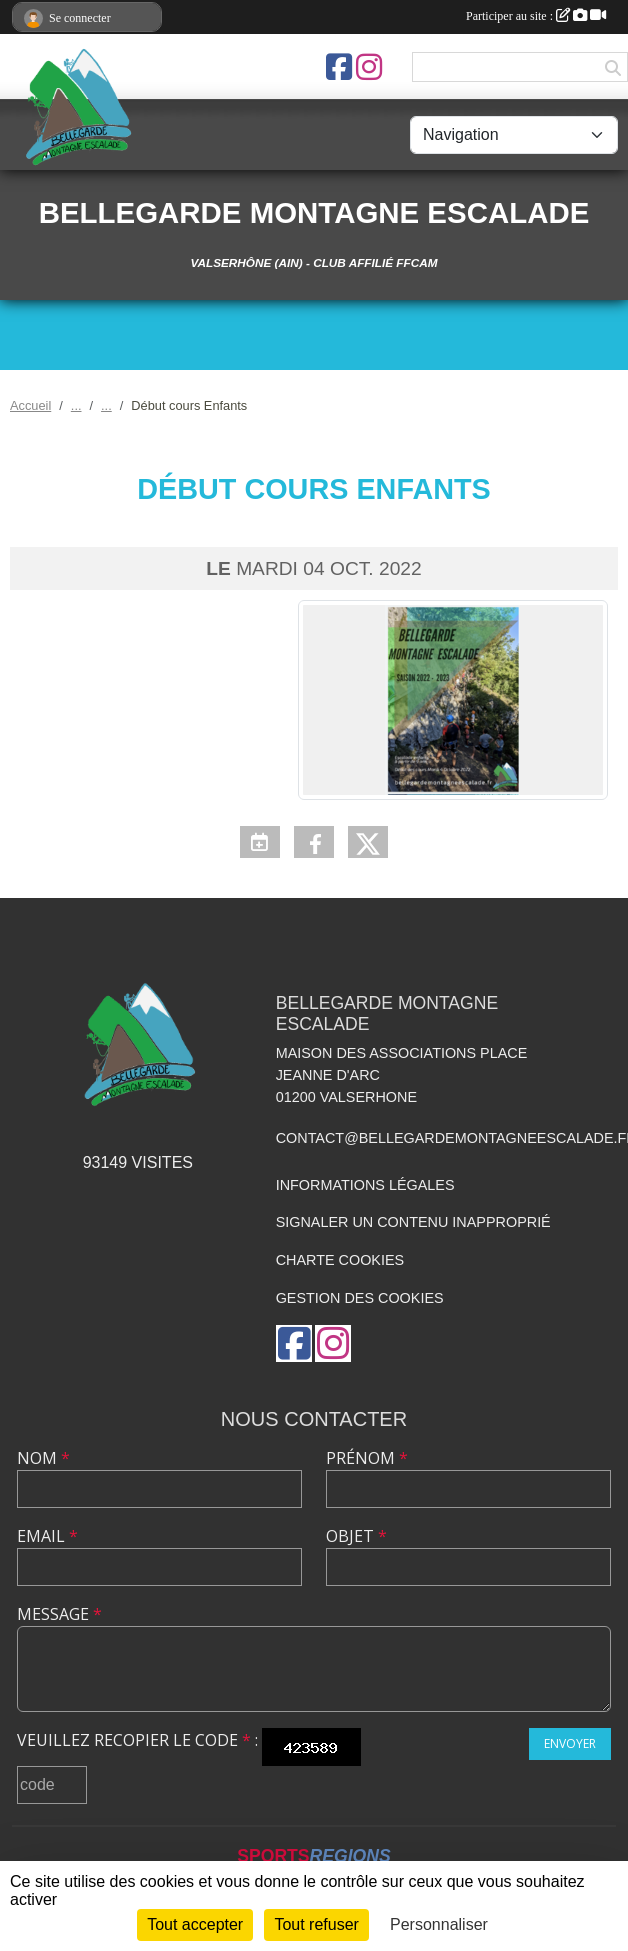  Describe the element at coordinates (316, 1924) in the screenshot. I see `Tout refuser [Cookies : Tout refuser]` at that location.